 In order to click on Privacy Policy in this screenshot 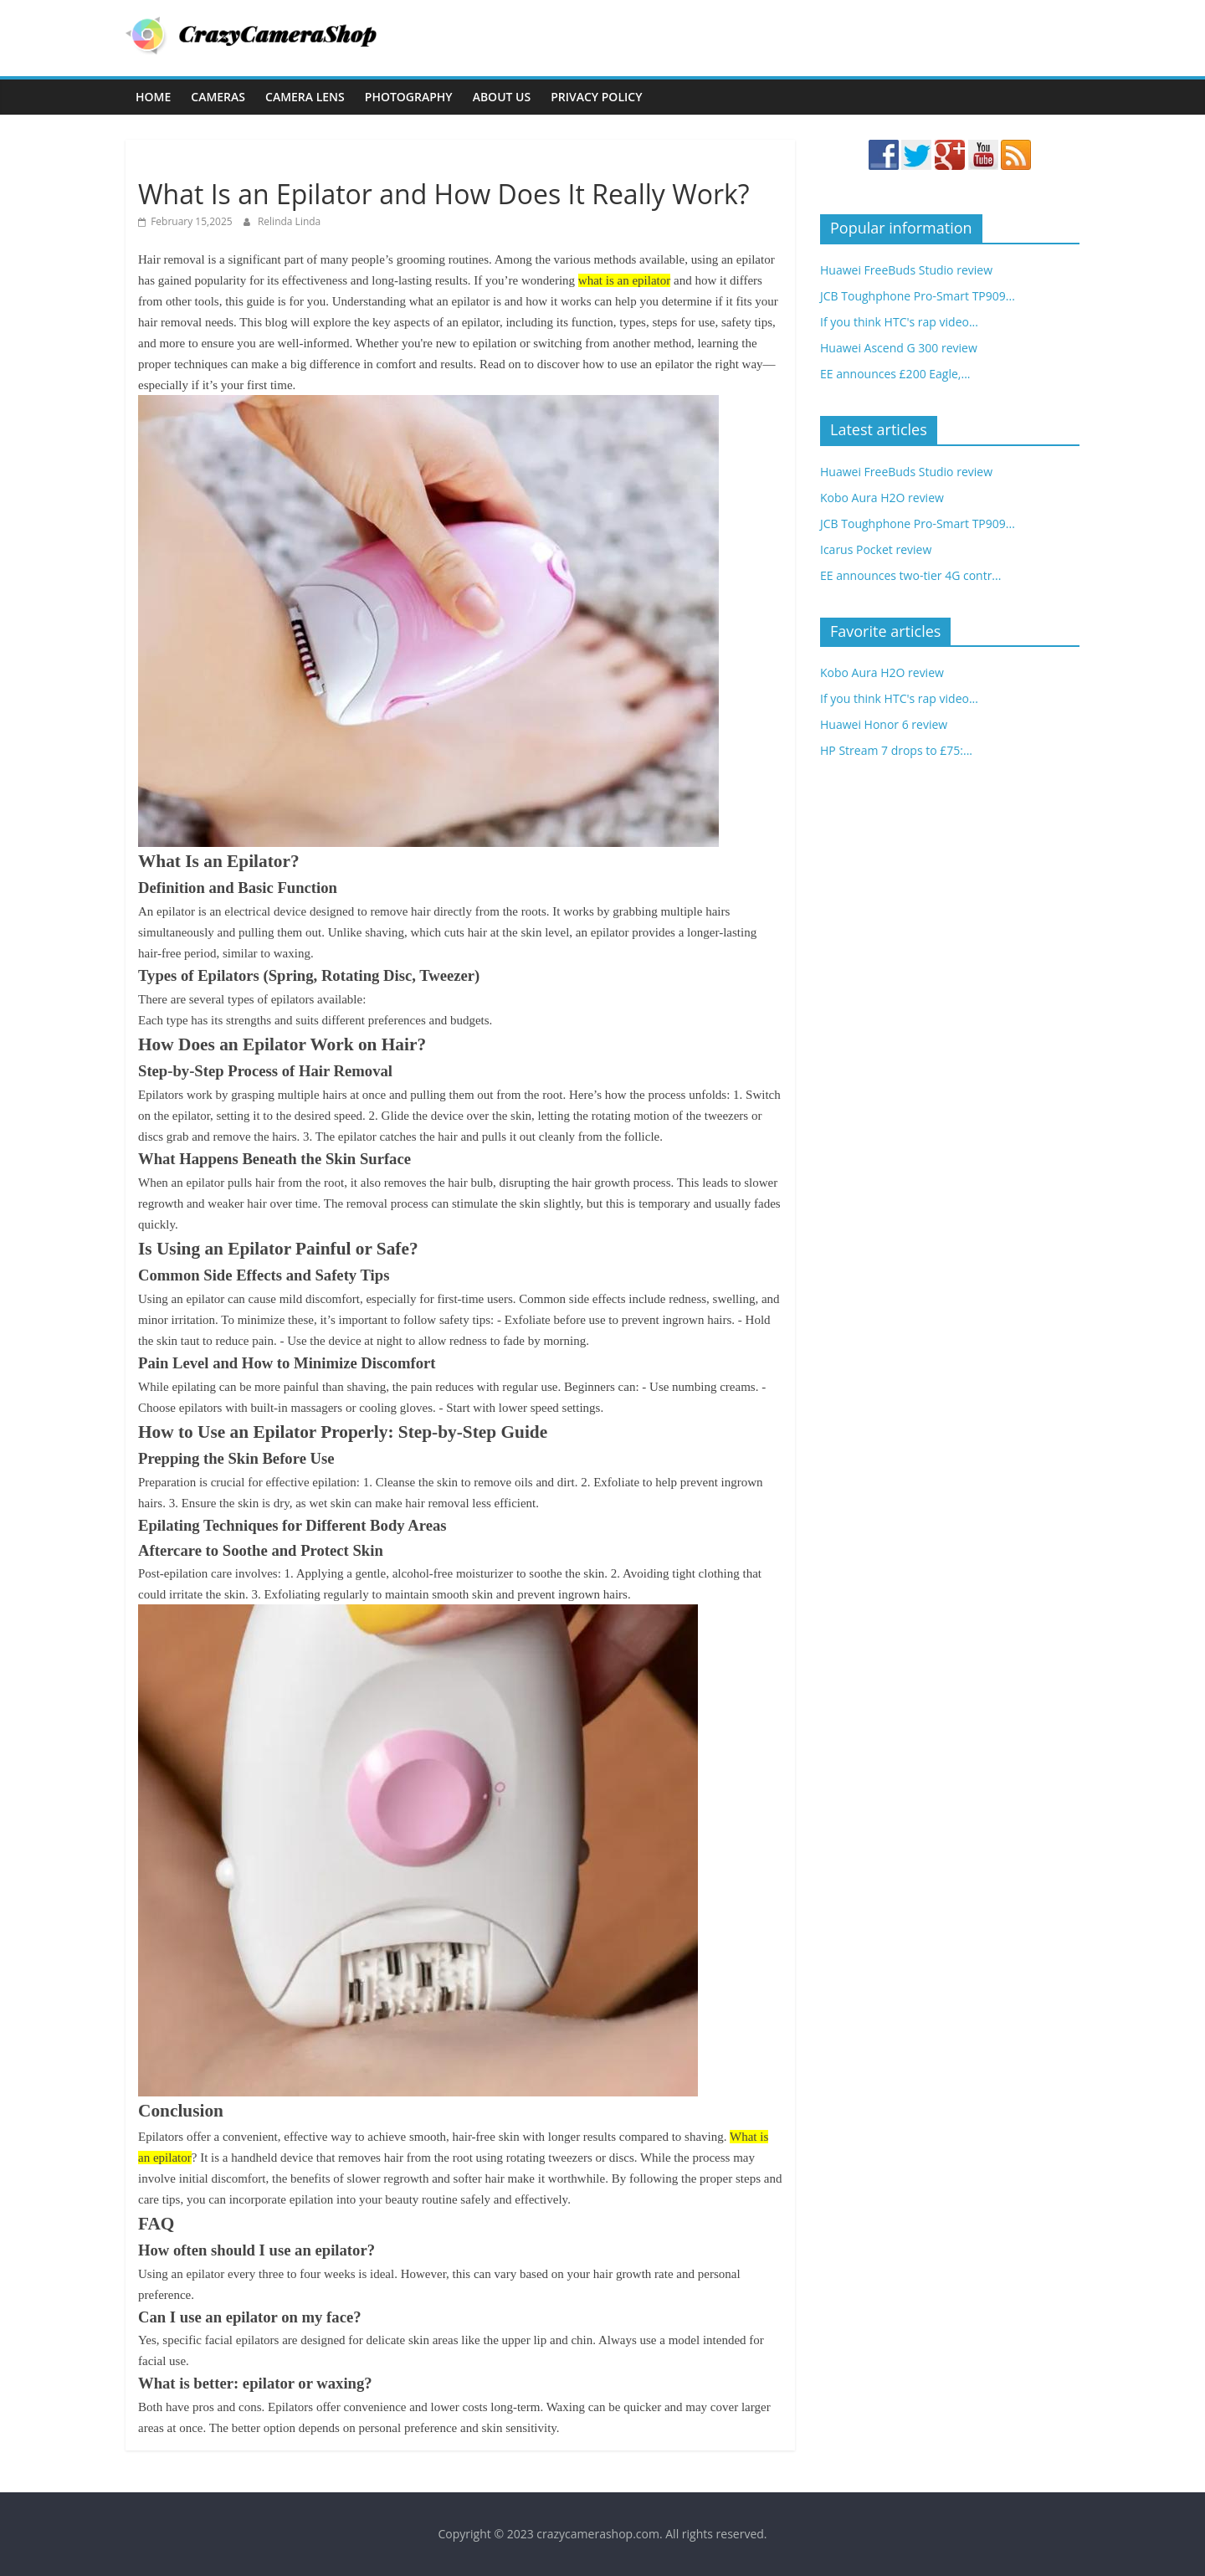, I will do `click(596, 97)`.